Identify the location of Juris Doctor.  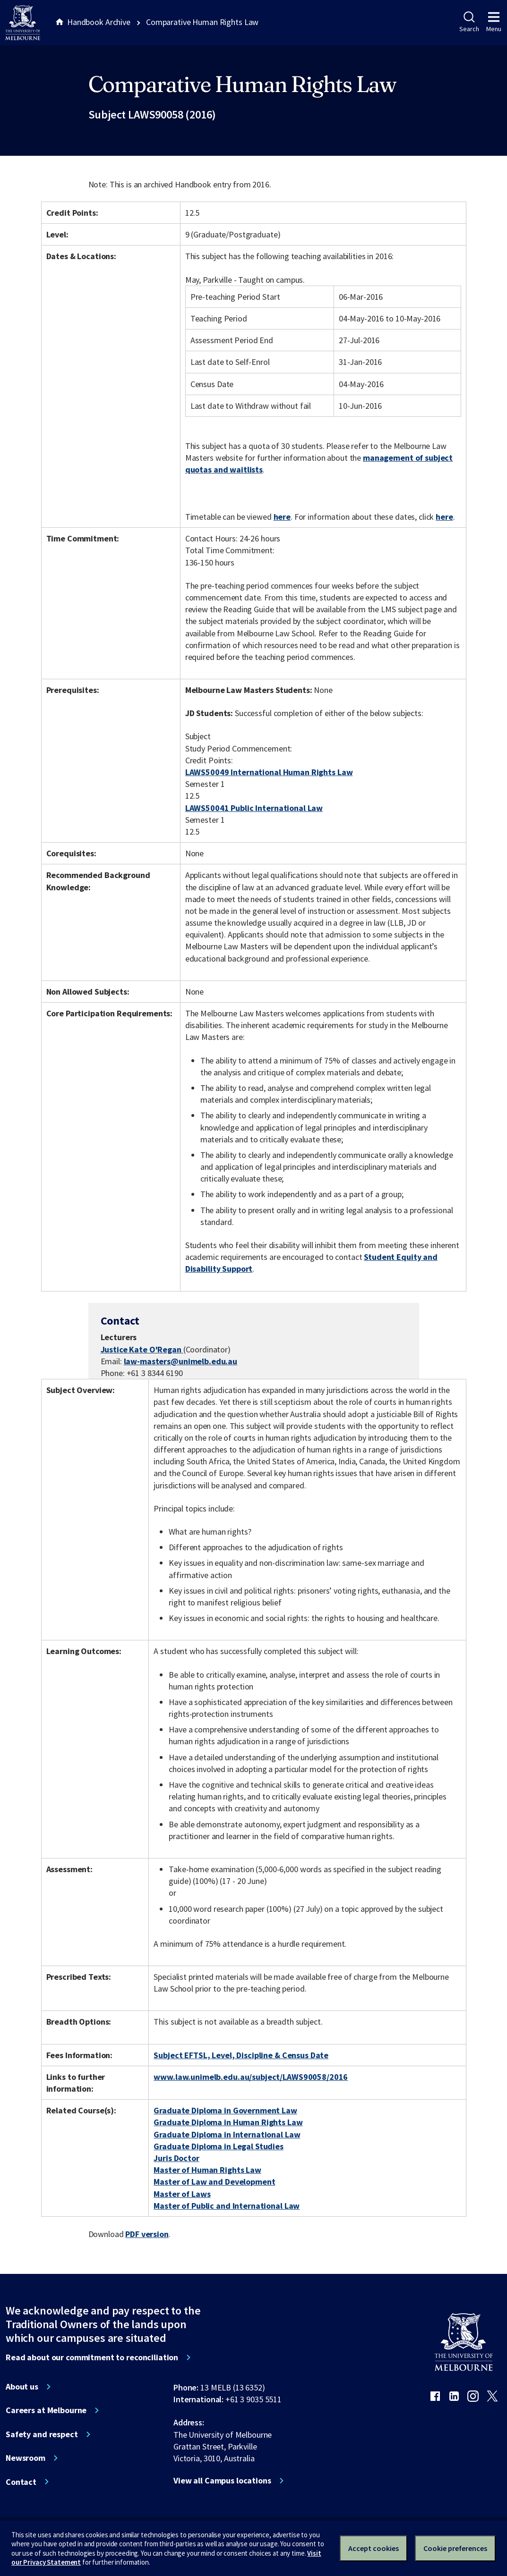
(176, 2158).